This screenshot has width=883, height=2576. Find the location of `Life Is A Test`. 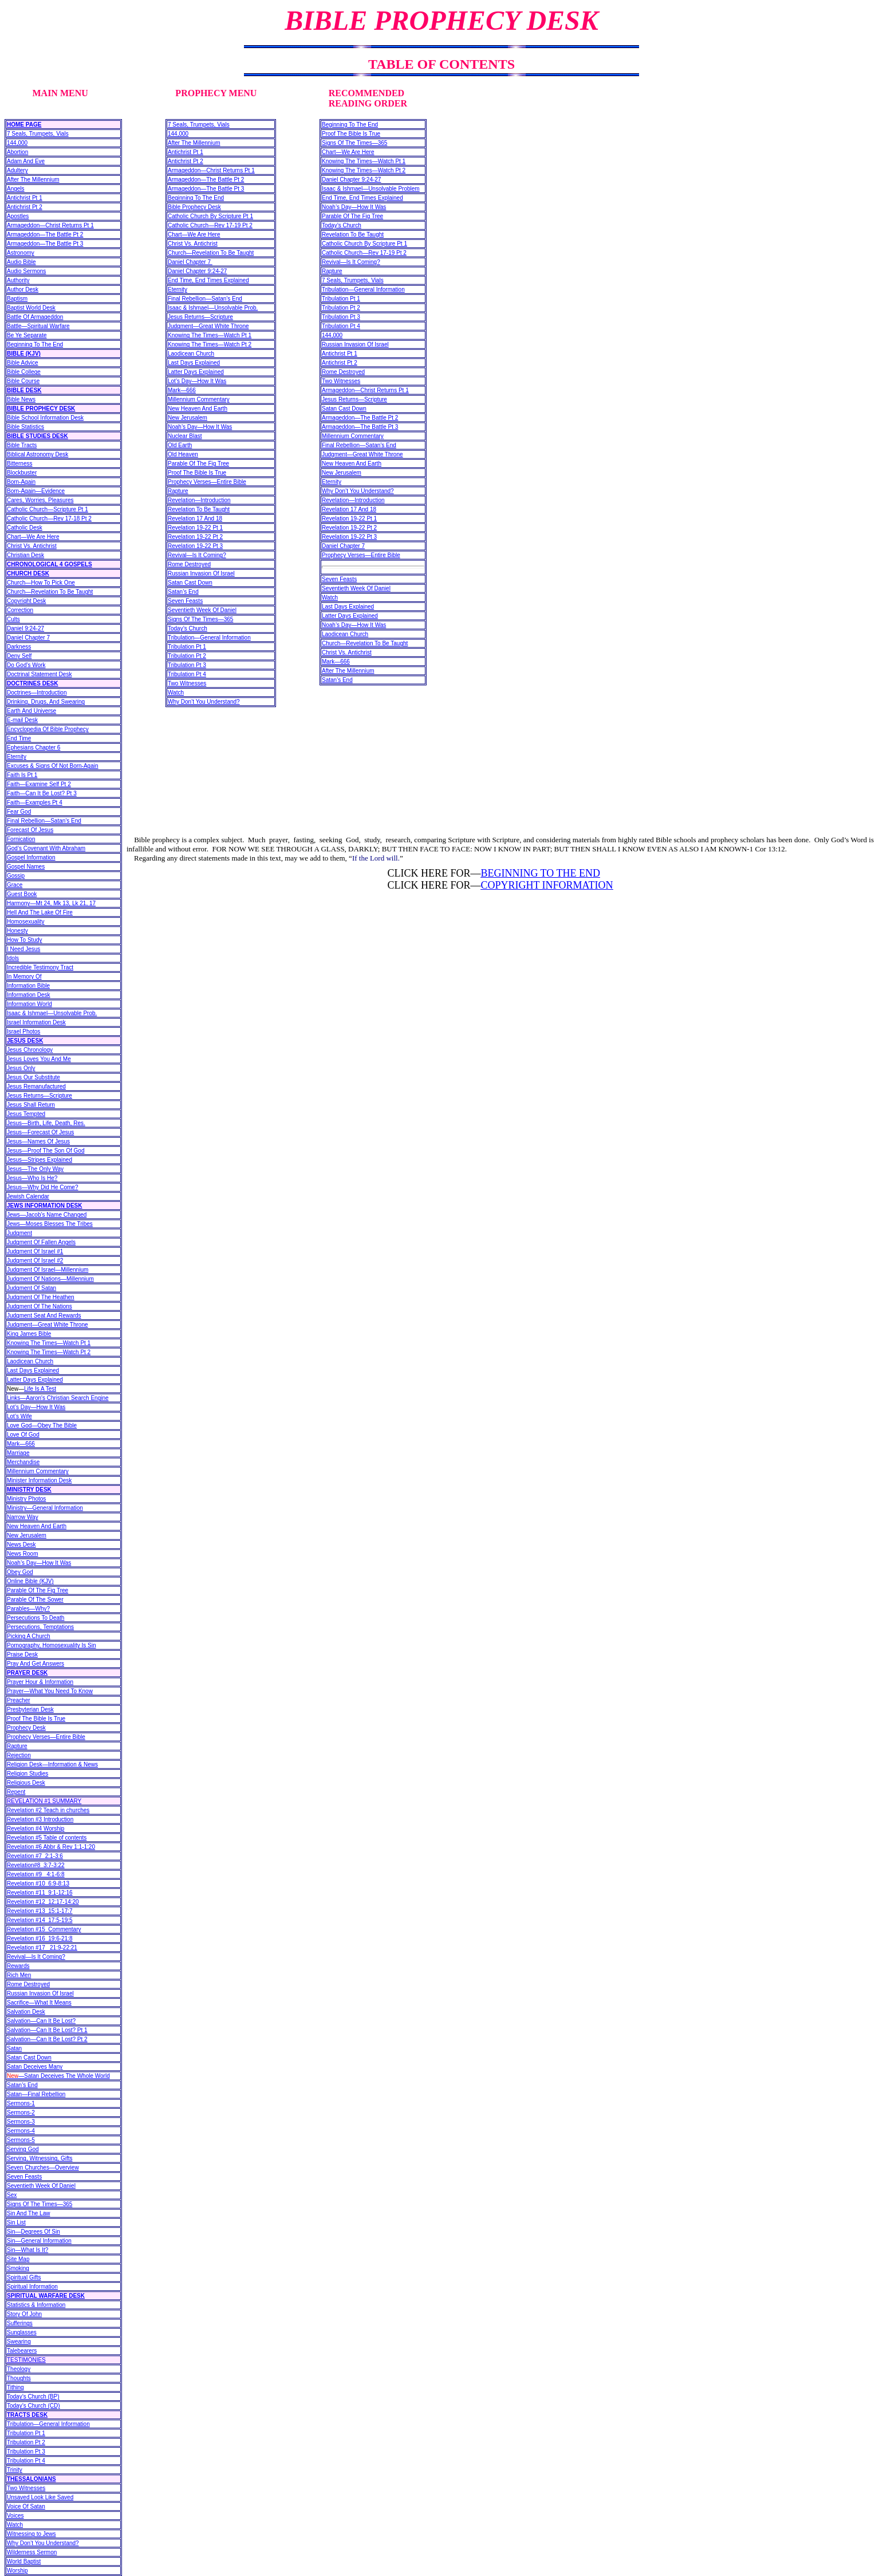

Life Is A Test is located at coordinates (40, 1389).